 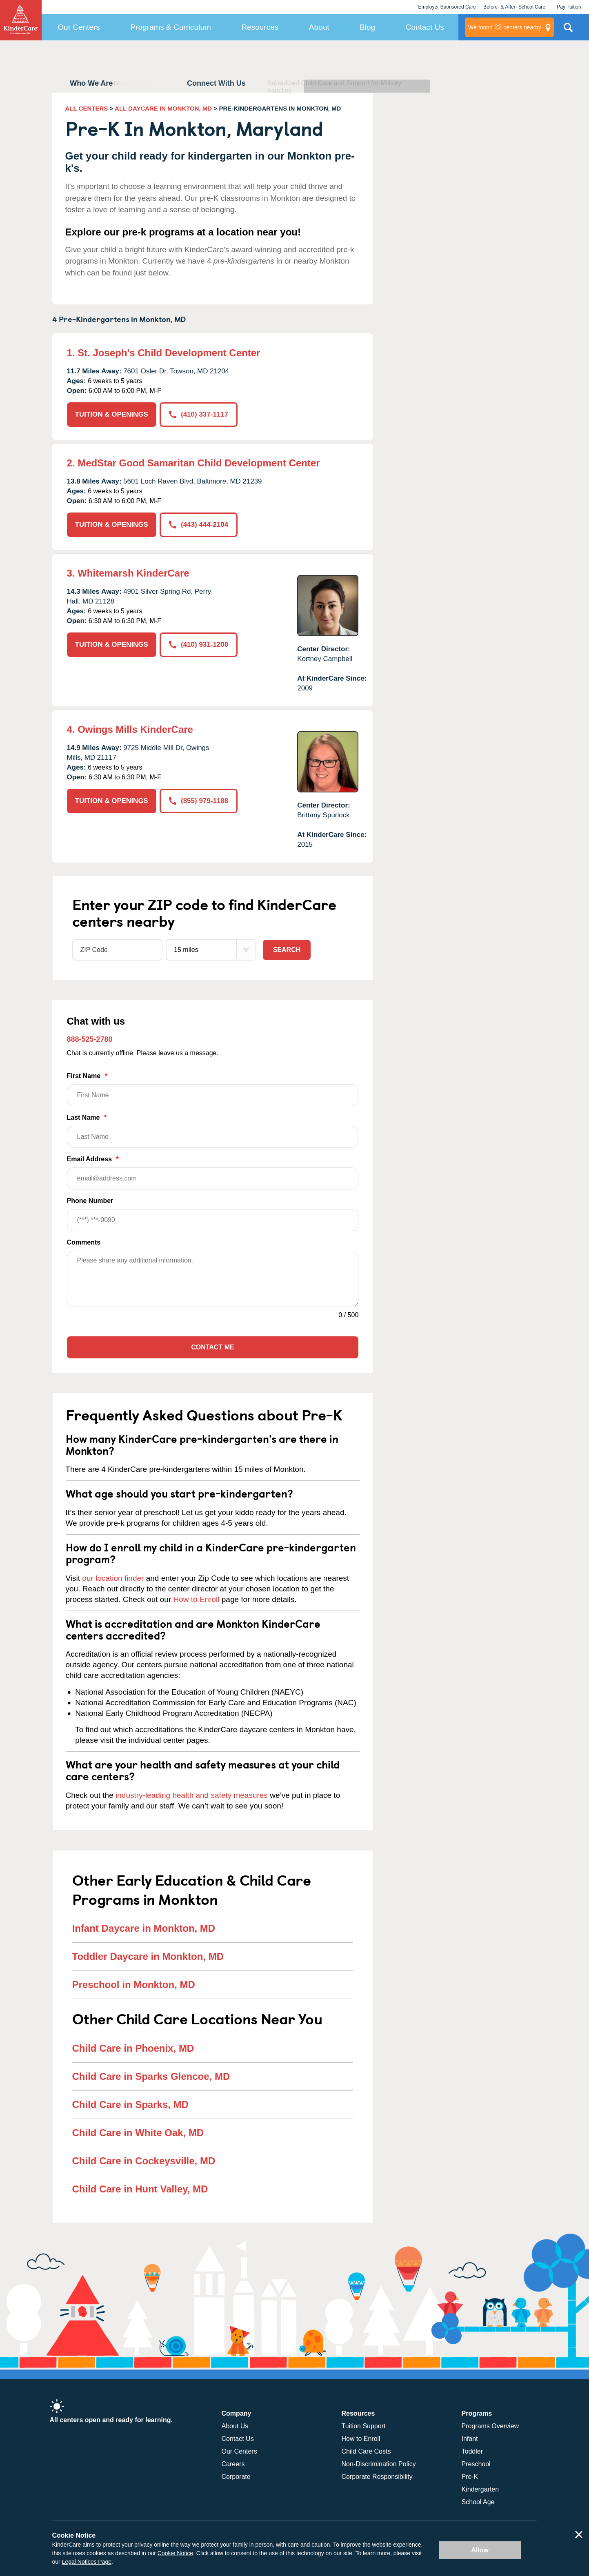 What do you see at coordinates (233, 2464) in the screenshot?
I see `Careers` at bounding box center [233, 2464].